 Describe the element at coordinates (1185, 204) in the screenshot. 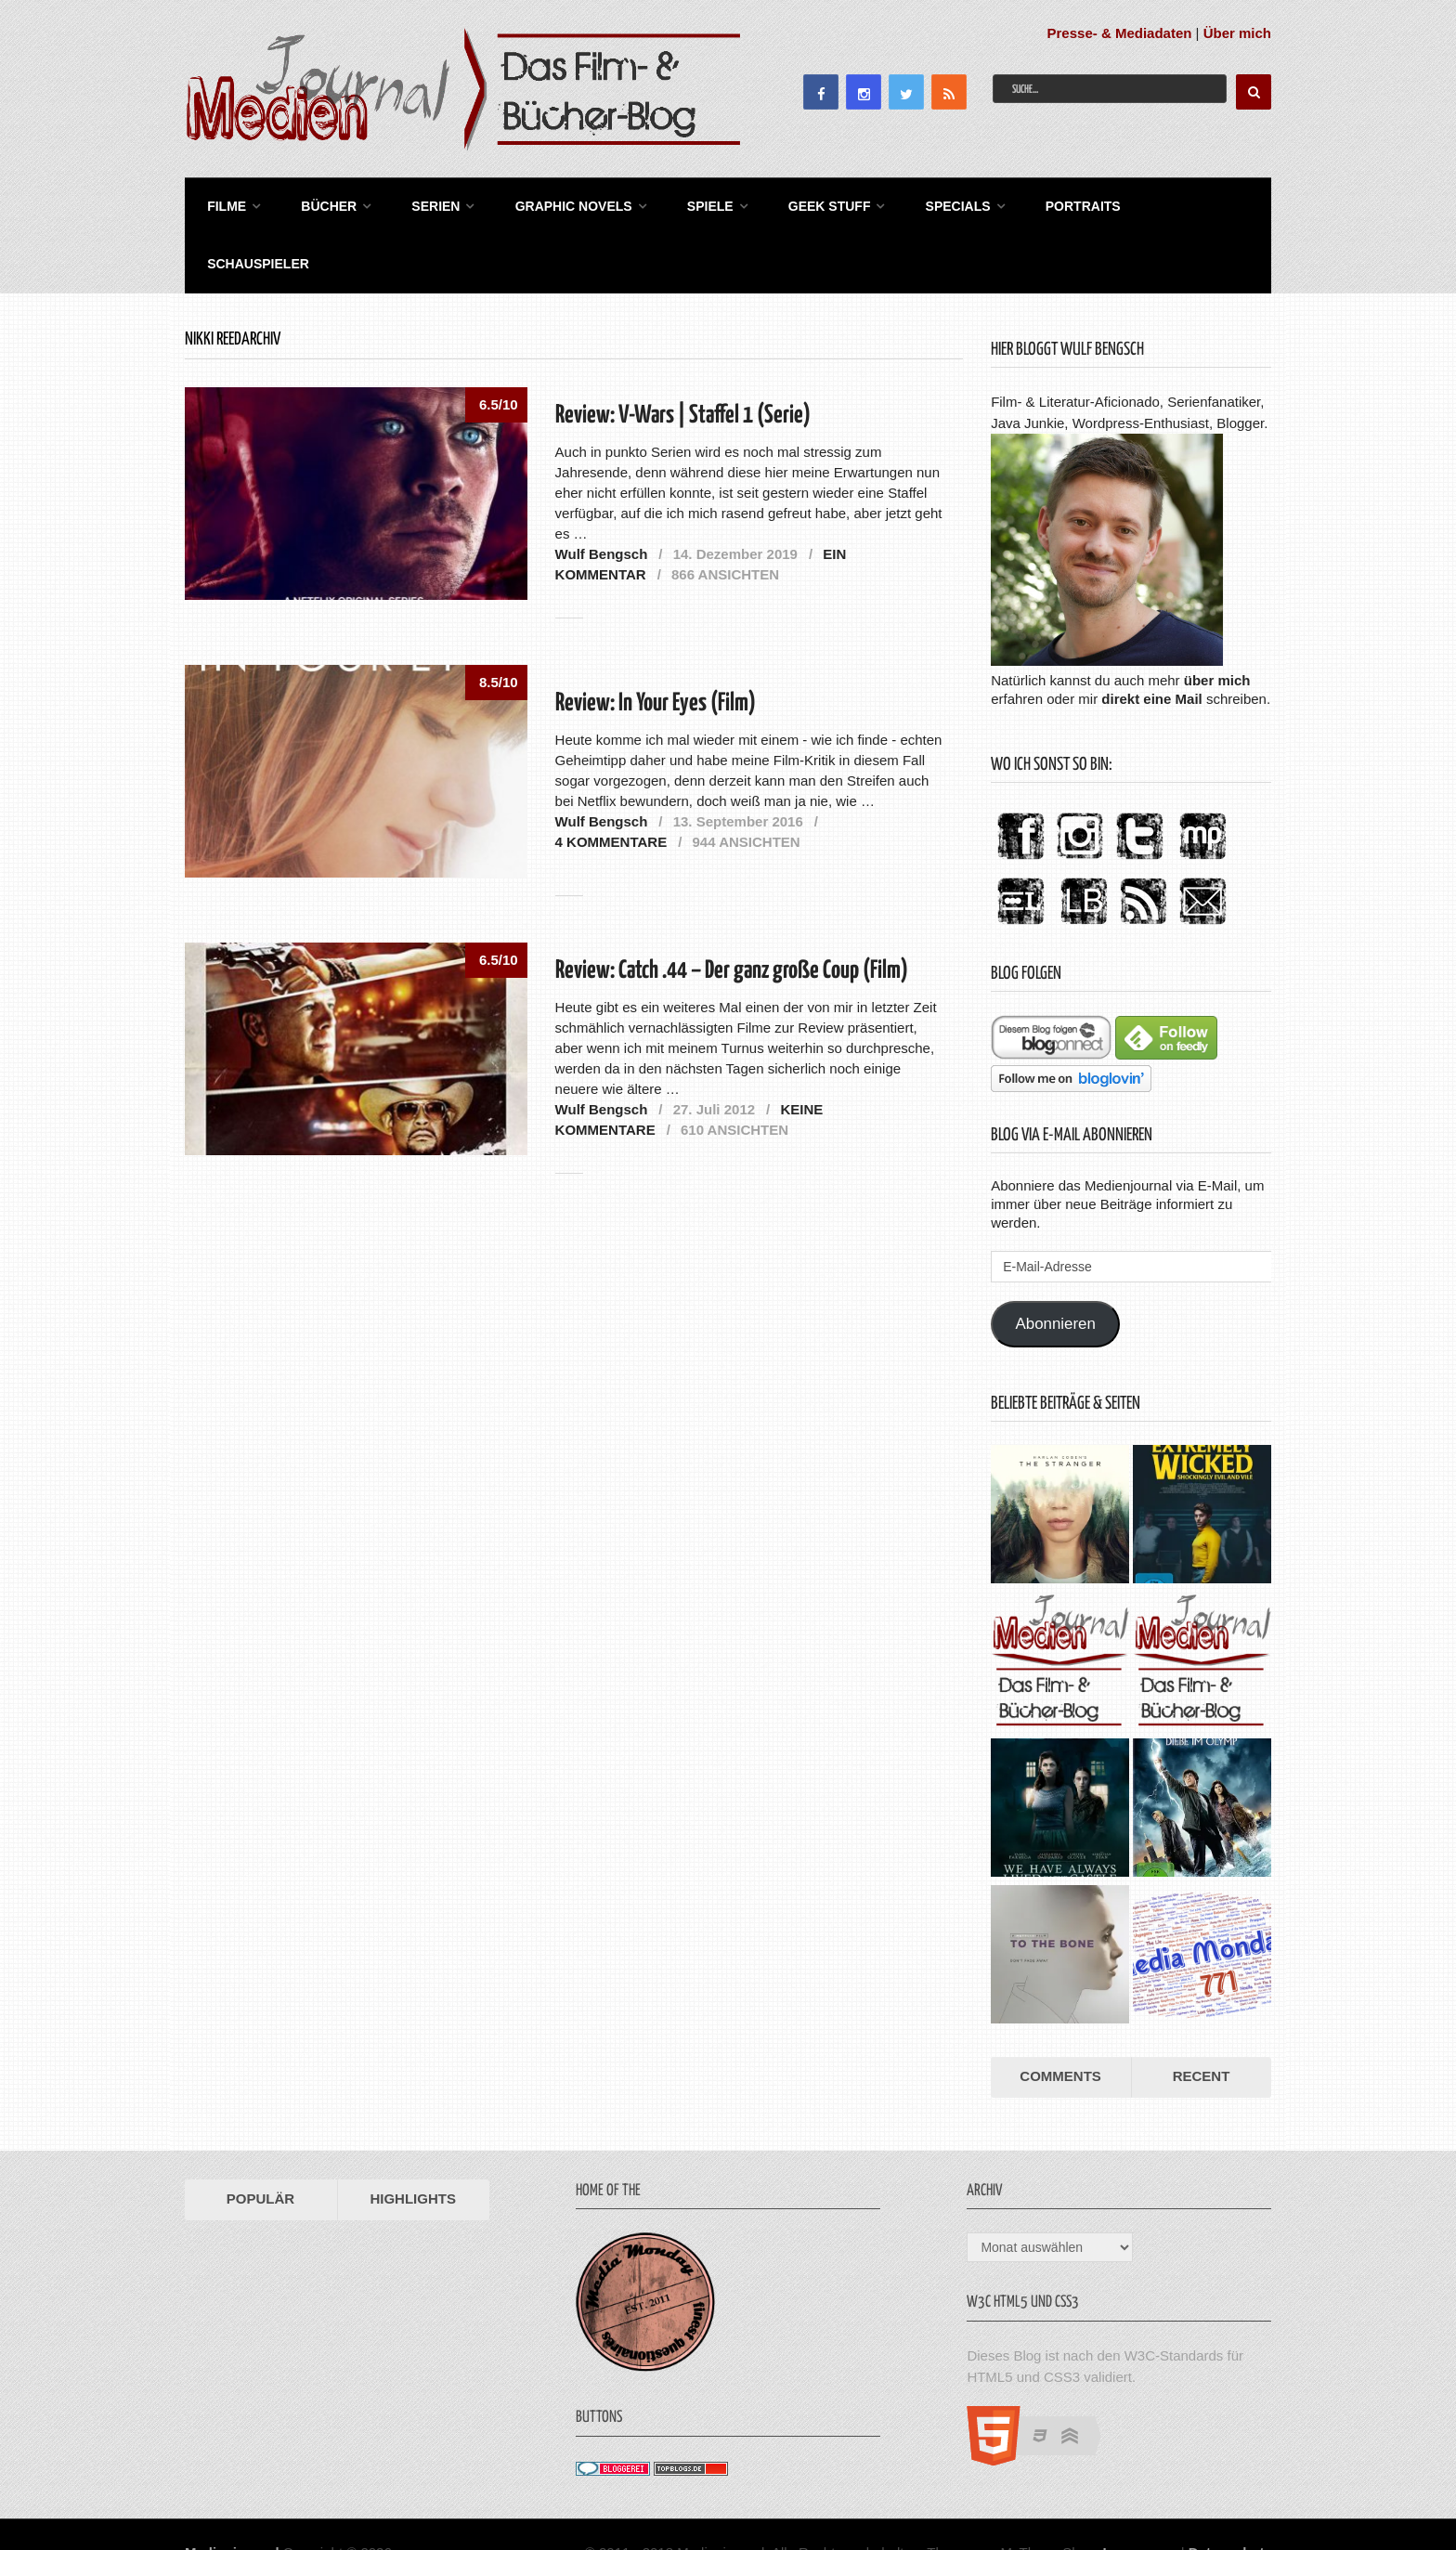

I see `Schauspieler` at that location.